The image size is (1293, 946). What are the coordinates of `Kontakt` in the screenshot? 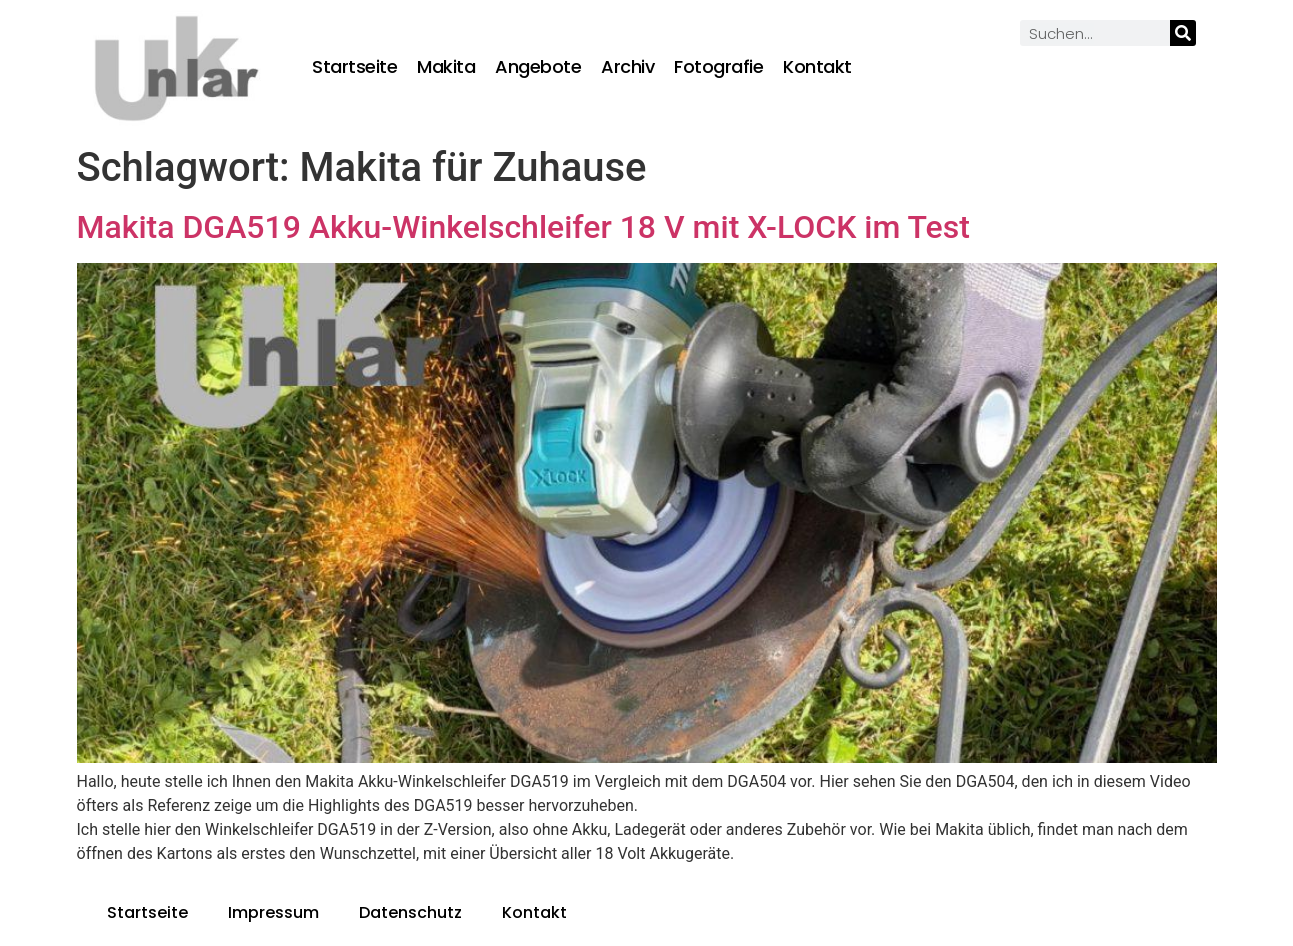 It's located at (817, 67).